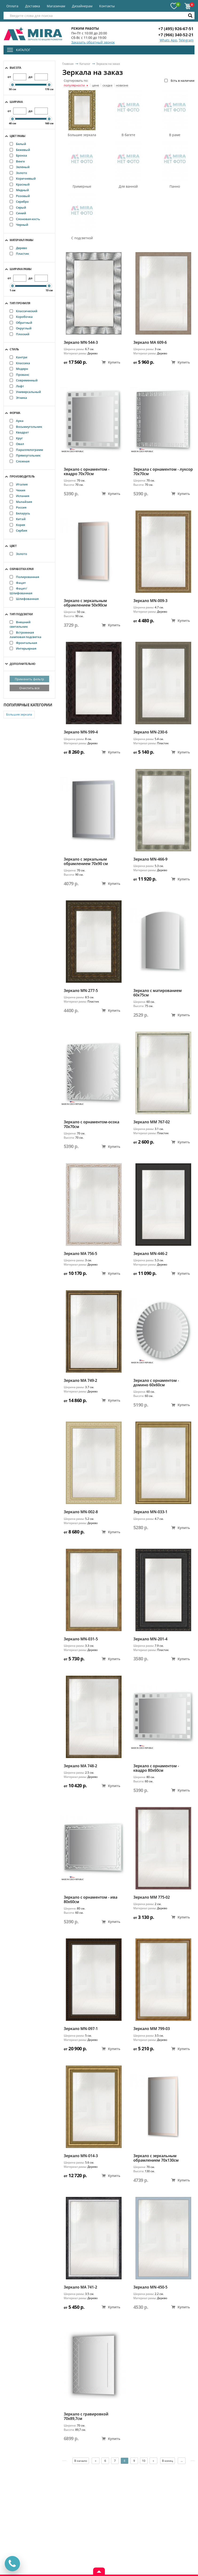 The height and width of the screenshot is (2576, 198). What do you see at coordinates (151, 1122) in the screenshot?
I see `Зеркало ММ 767-02` at bounding box center [151, 1122].